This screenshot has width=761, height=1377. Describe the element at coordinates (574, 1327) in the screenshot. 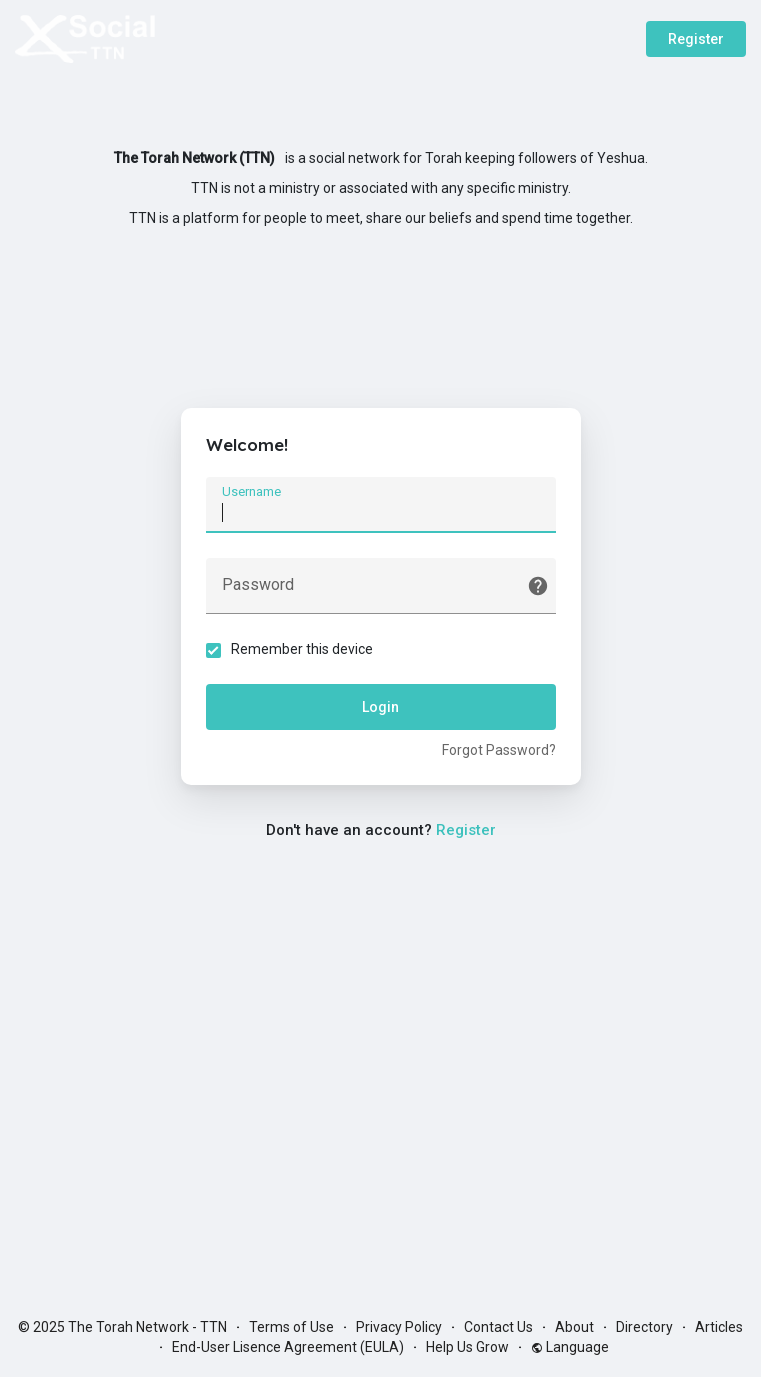

I see `About` at that location.